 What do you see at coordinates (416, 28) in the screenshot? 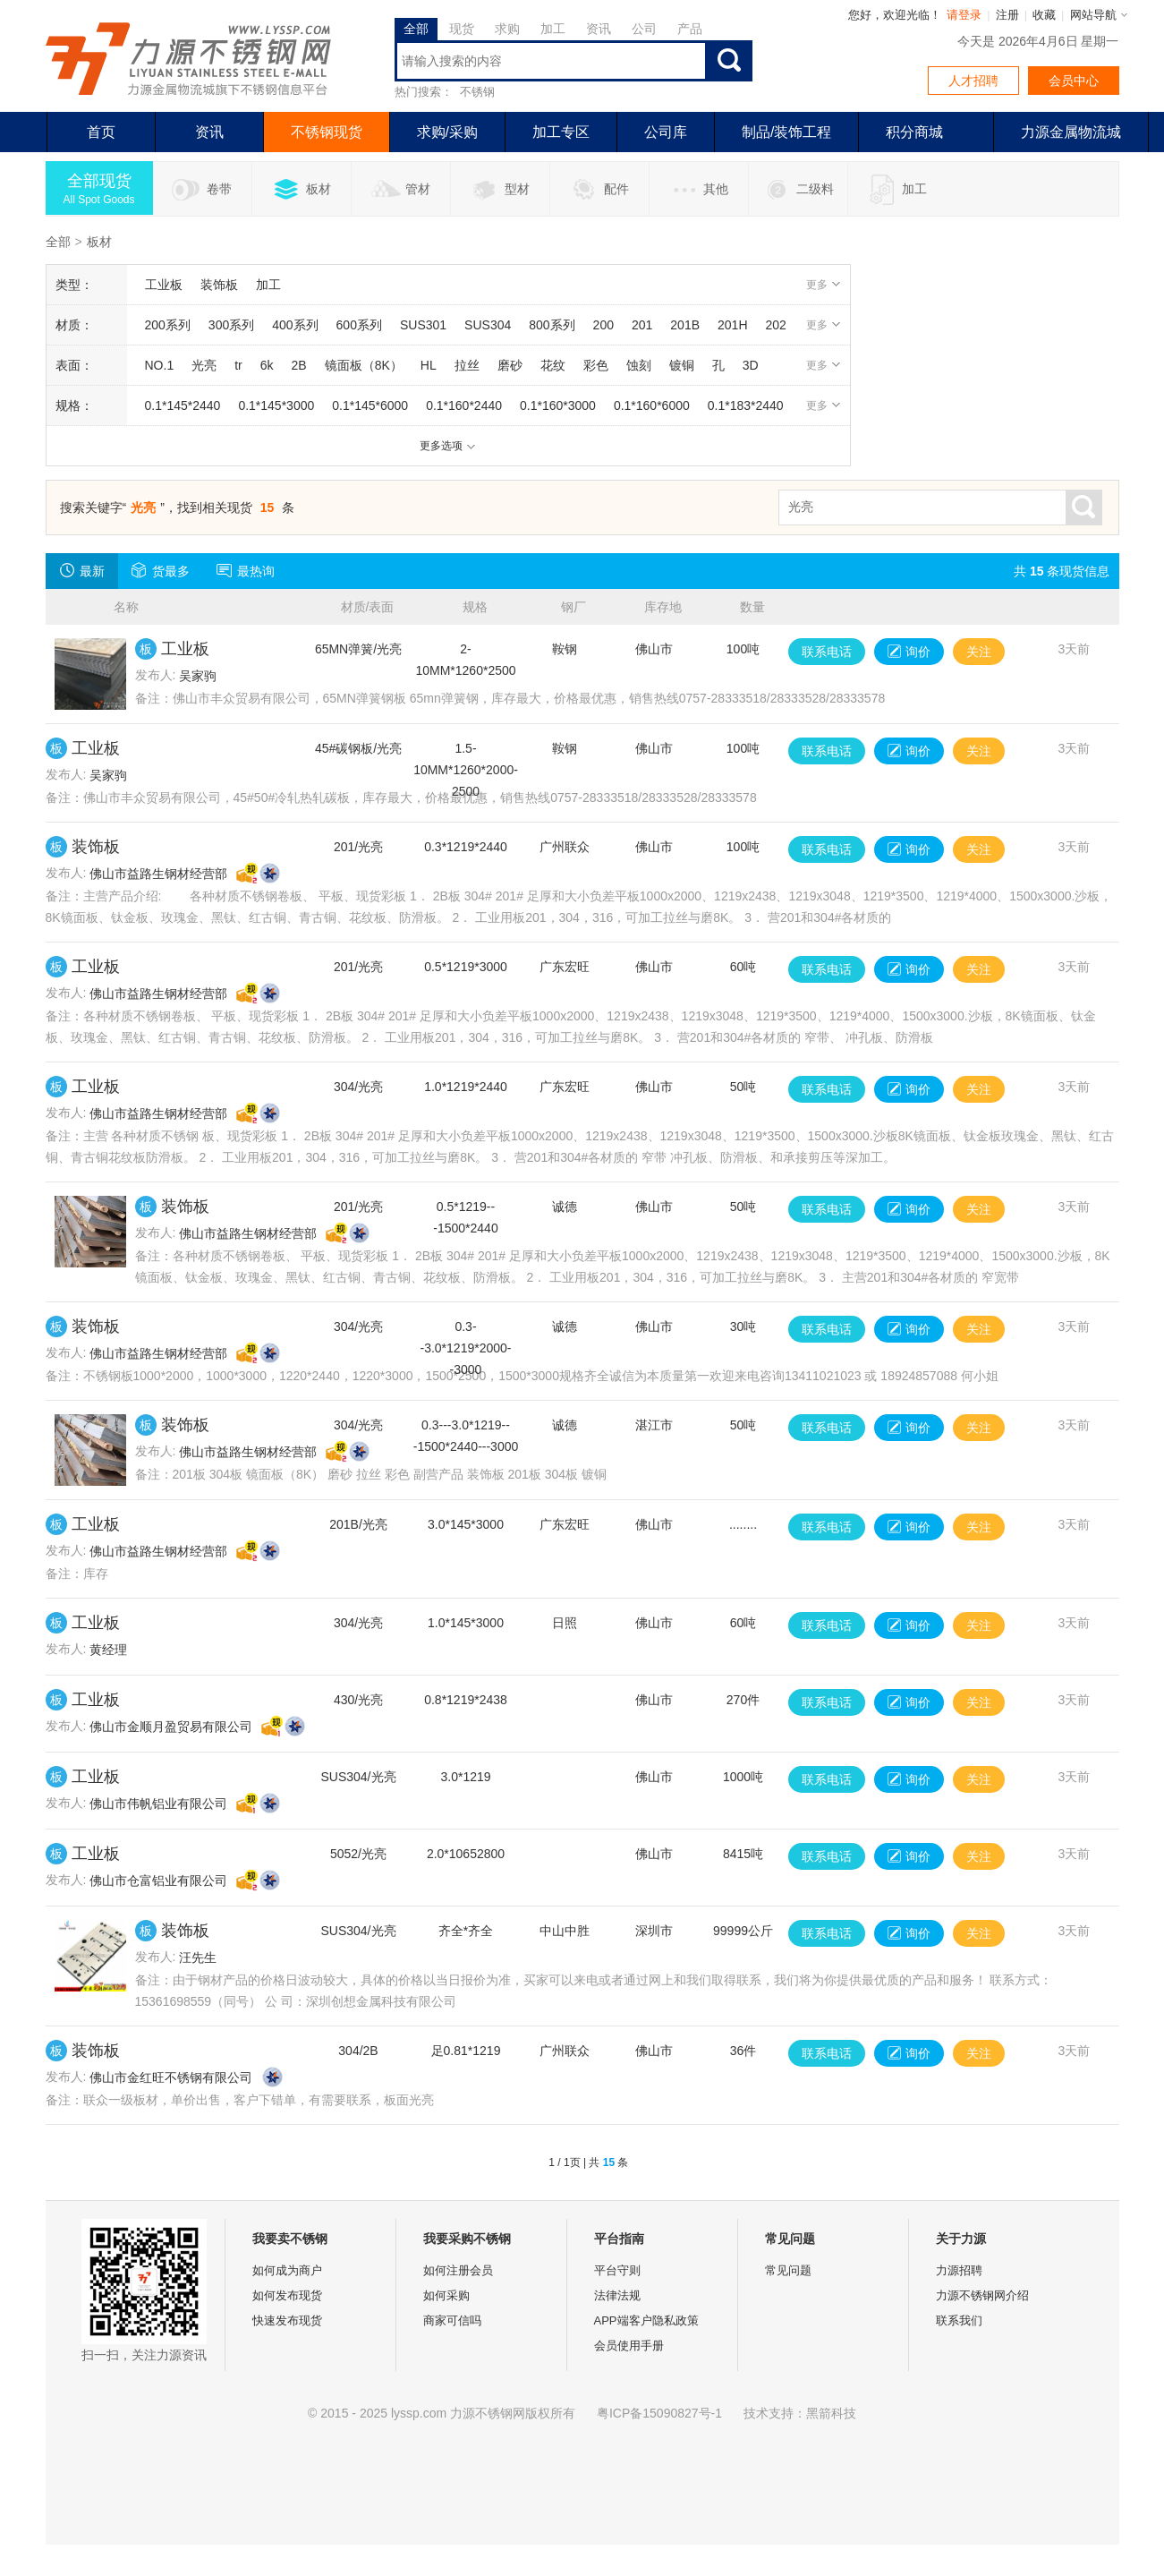
I see `全部` at bounding box center [416, 28].